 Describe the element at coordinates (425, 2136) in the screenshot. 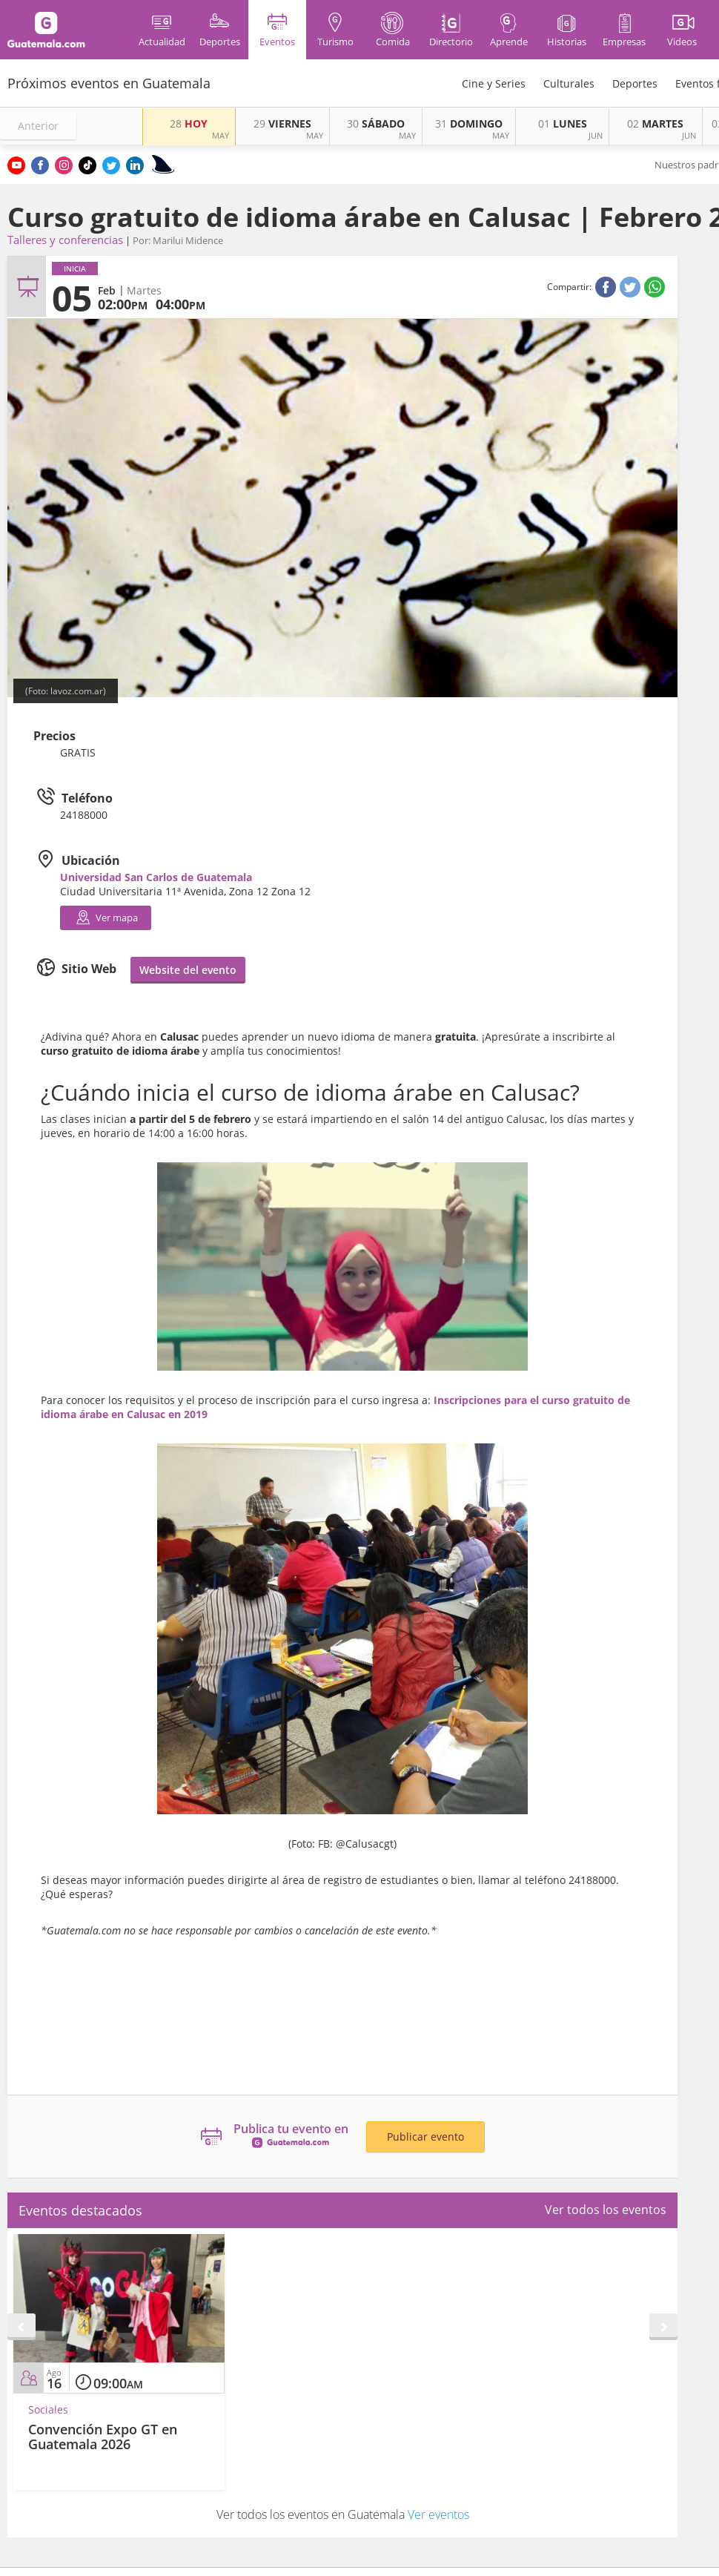

I see `Publicar evento` at that location.